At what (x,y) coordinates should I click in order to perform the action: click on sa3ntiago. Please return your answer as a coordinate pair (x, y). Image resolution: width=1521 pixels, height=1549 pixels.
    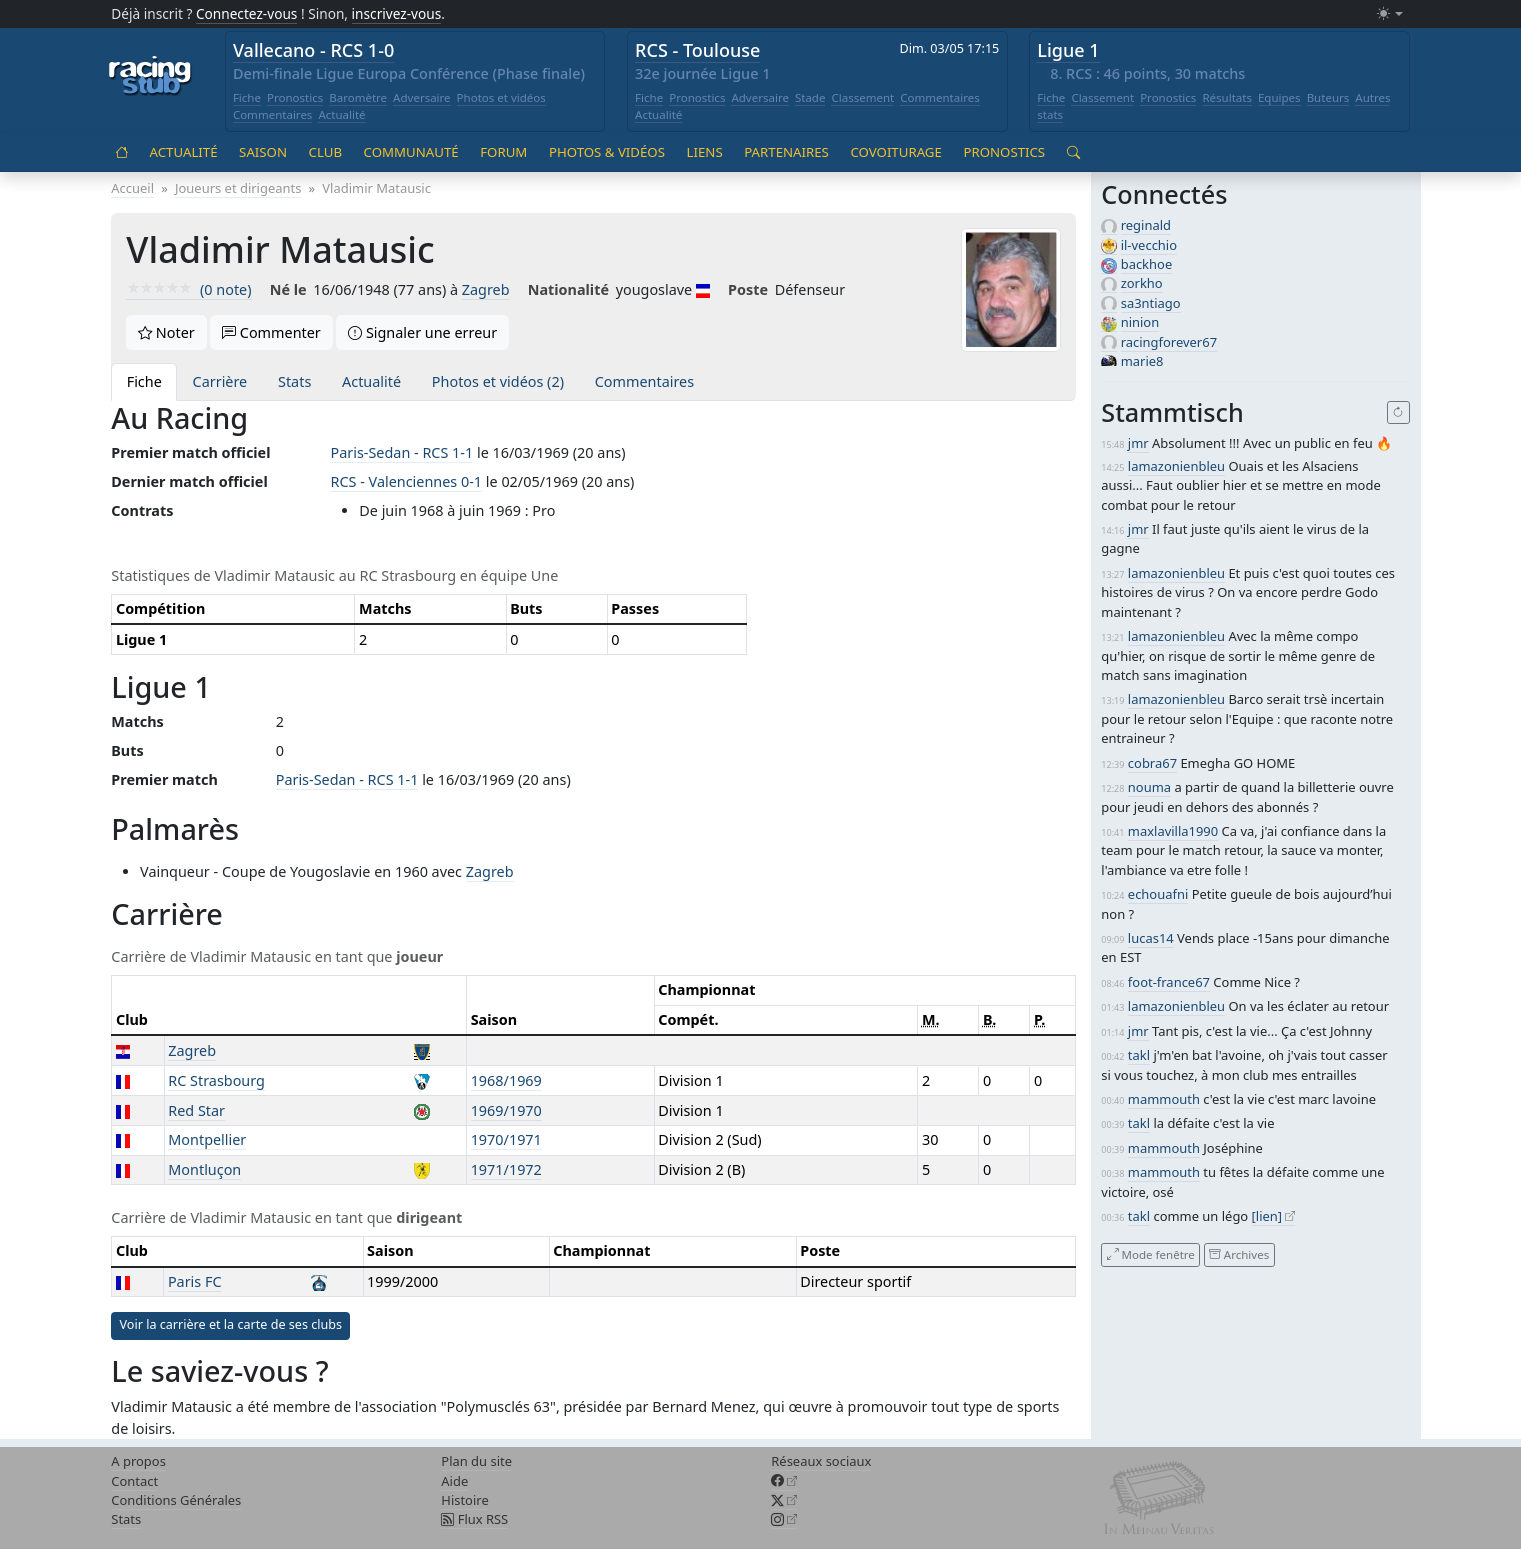
    Looking at the image, I should click on (1151, 303).